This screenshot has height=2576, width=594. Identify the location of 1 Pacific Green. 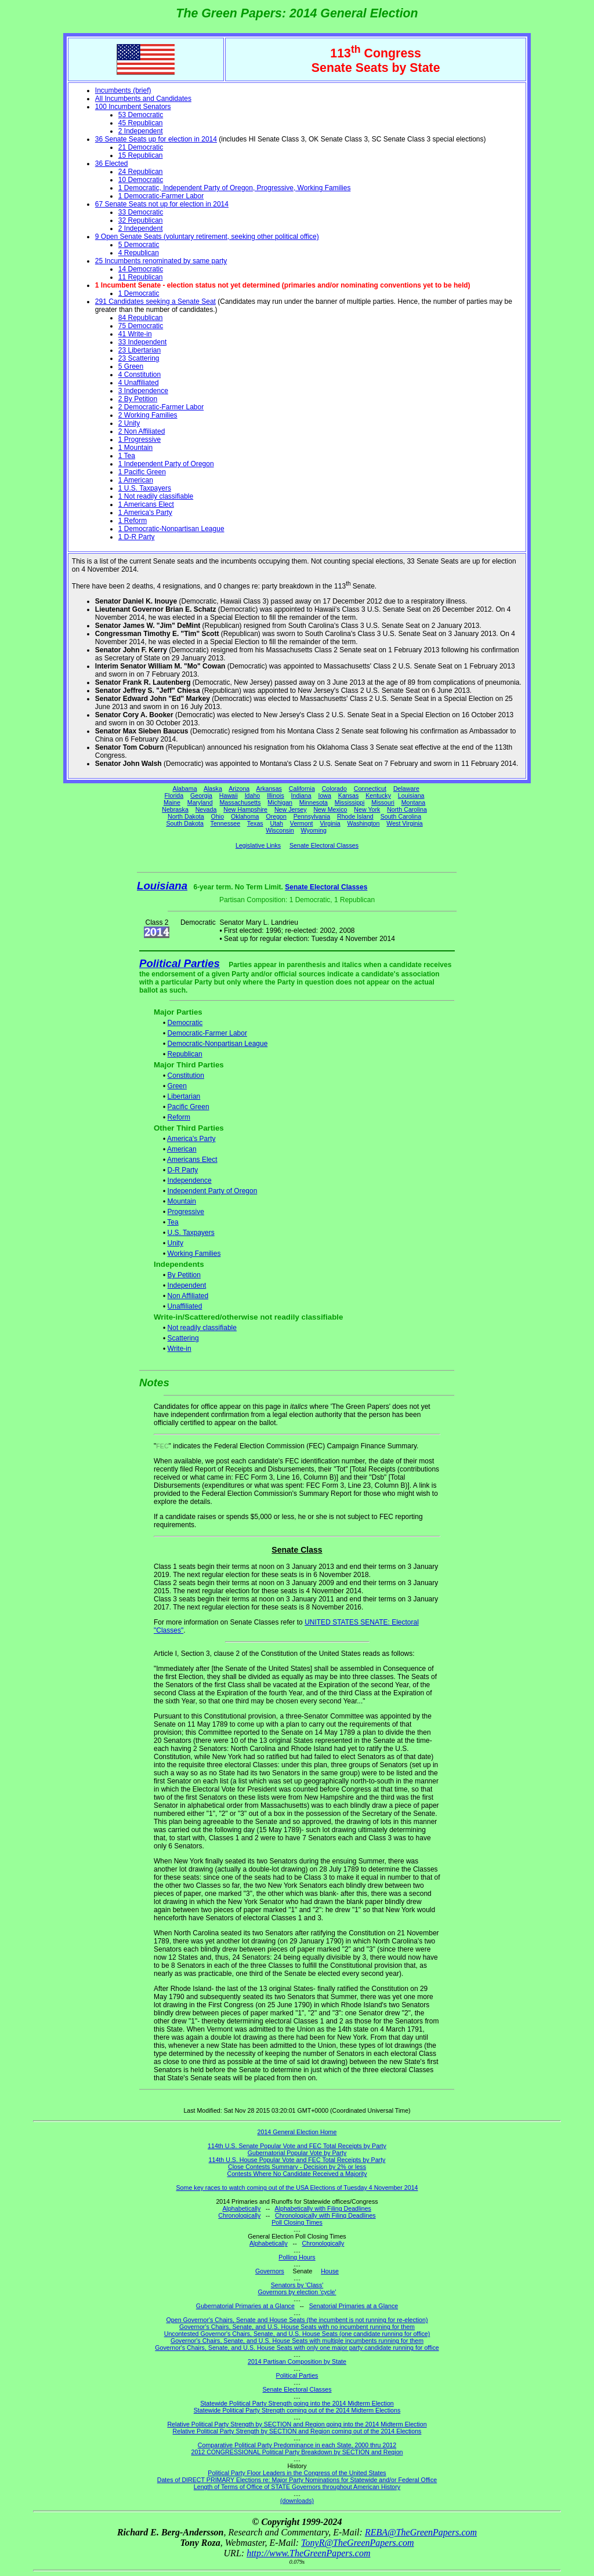
(142, 472).